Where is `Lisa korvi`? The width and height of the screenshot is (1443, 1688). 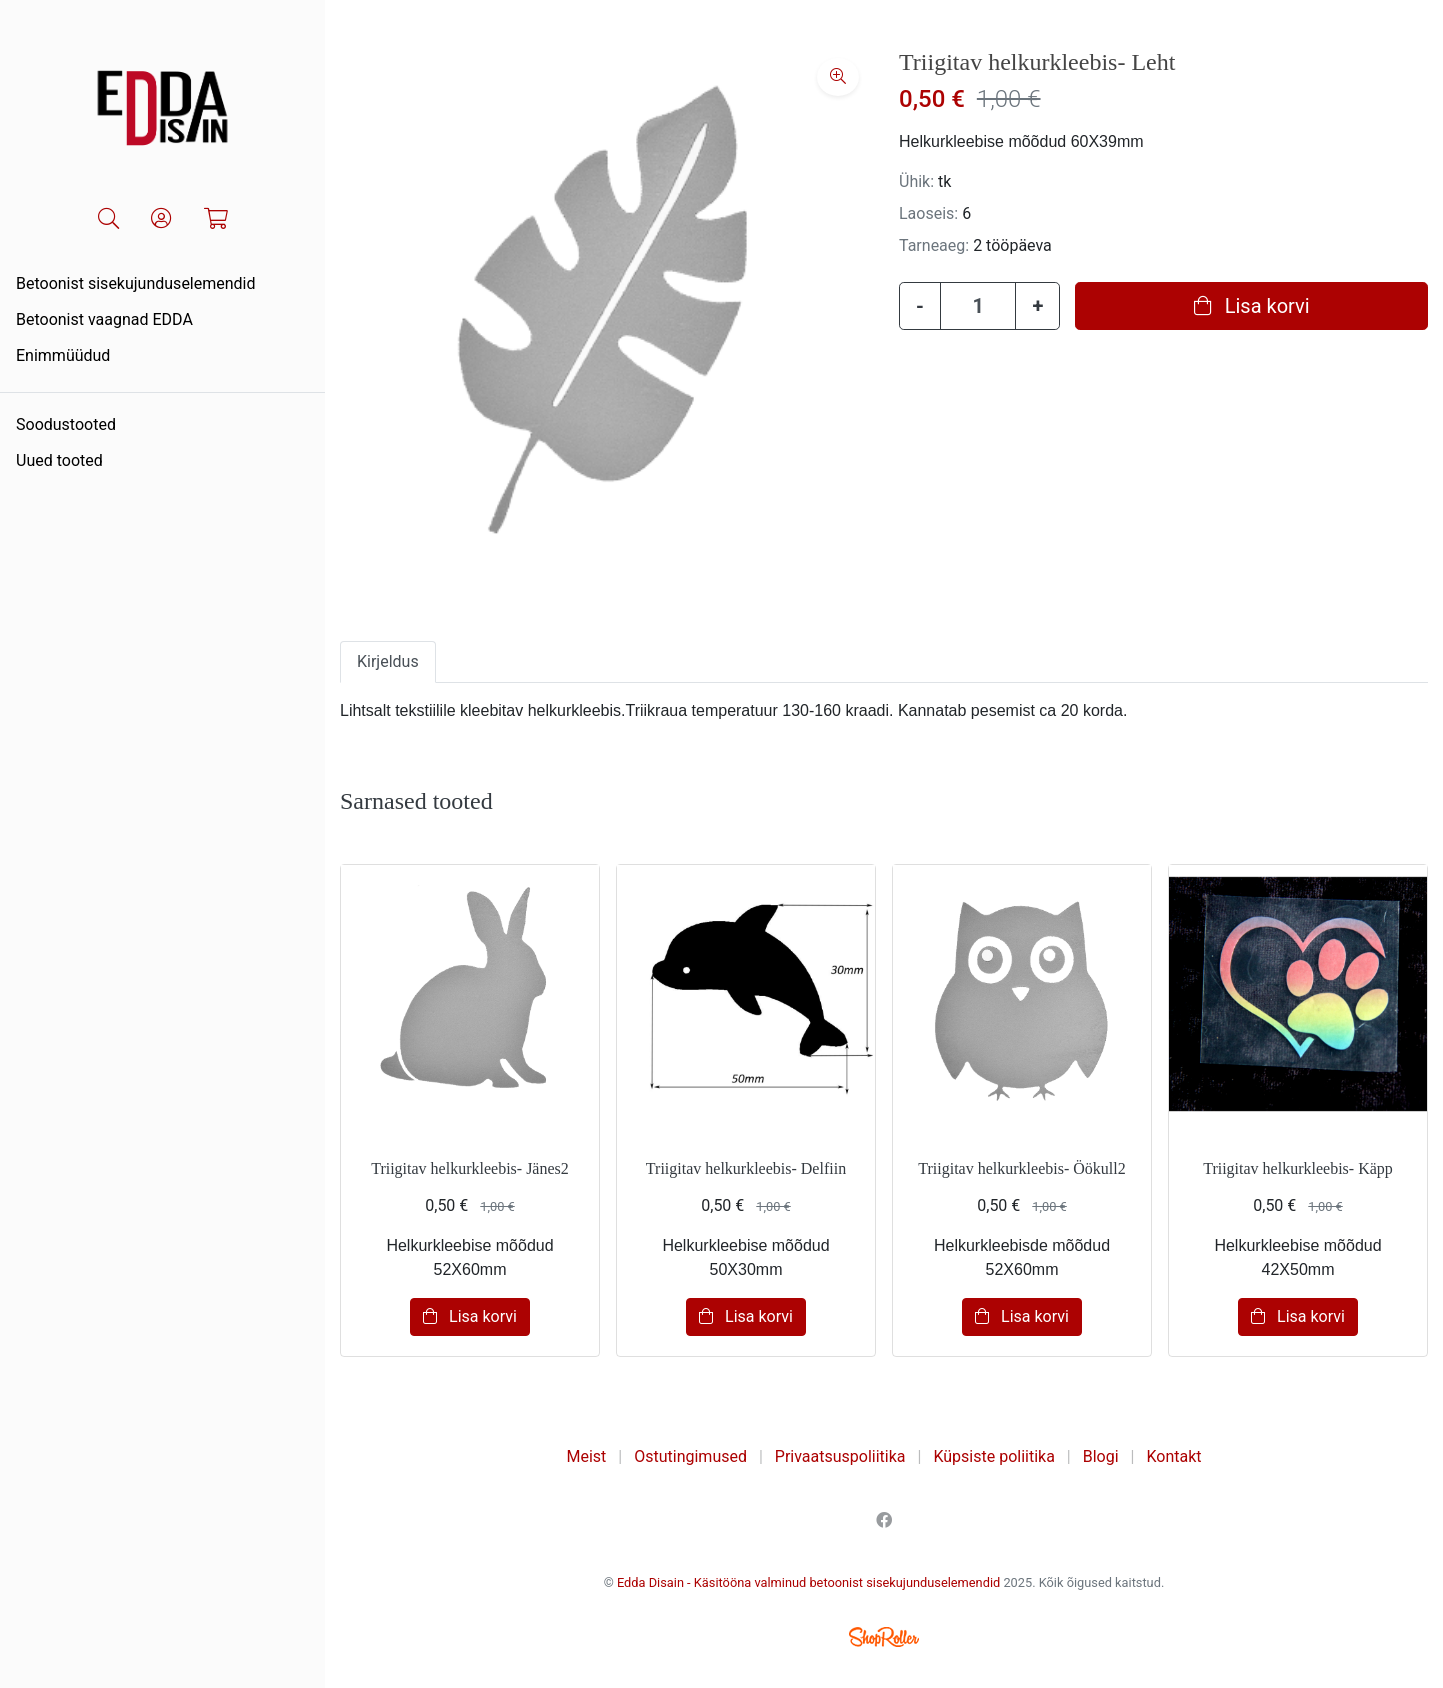
Lisa korvi is located at coordinates (1252, 306).